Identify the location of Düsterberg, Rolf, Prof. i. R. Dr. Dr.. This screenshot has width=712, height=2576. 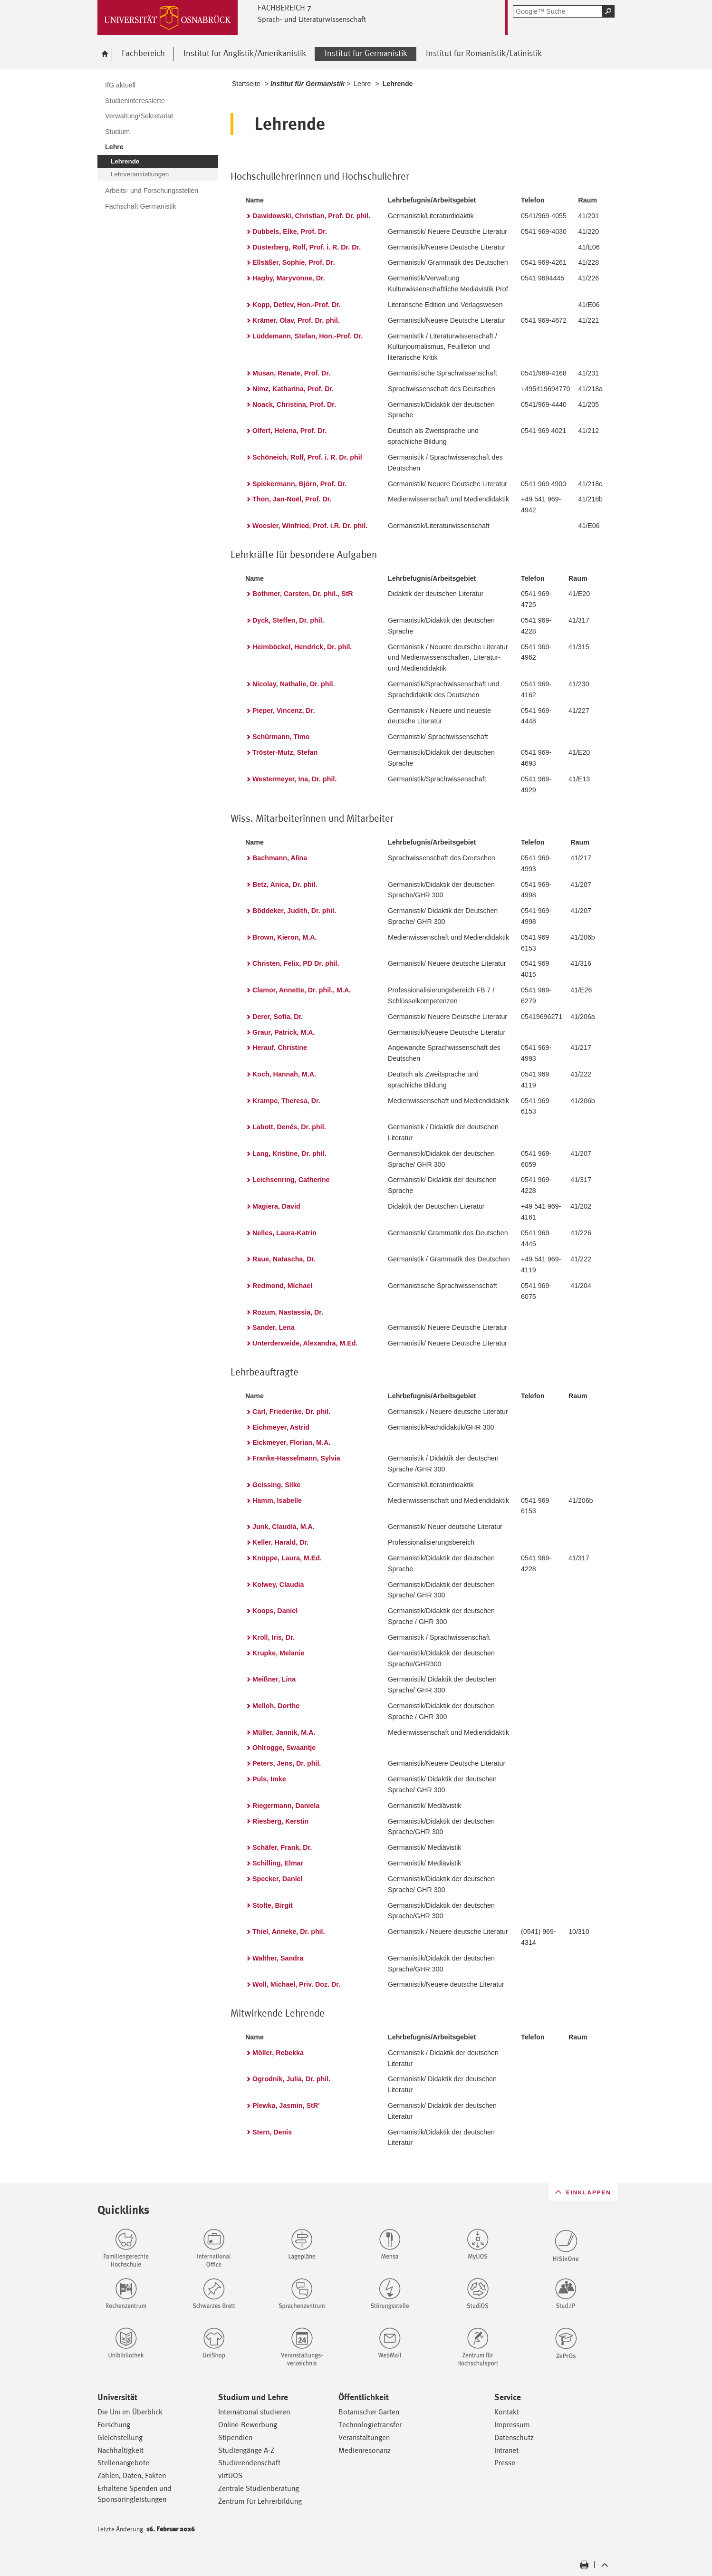
(306, 247).